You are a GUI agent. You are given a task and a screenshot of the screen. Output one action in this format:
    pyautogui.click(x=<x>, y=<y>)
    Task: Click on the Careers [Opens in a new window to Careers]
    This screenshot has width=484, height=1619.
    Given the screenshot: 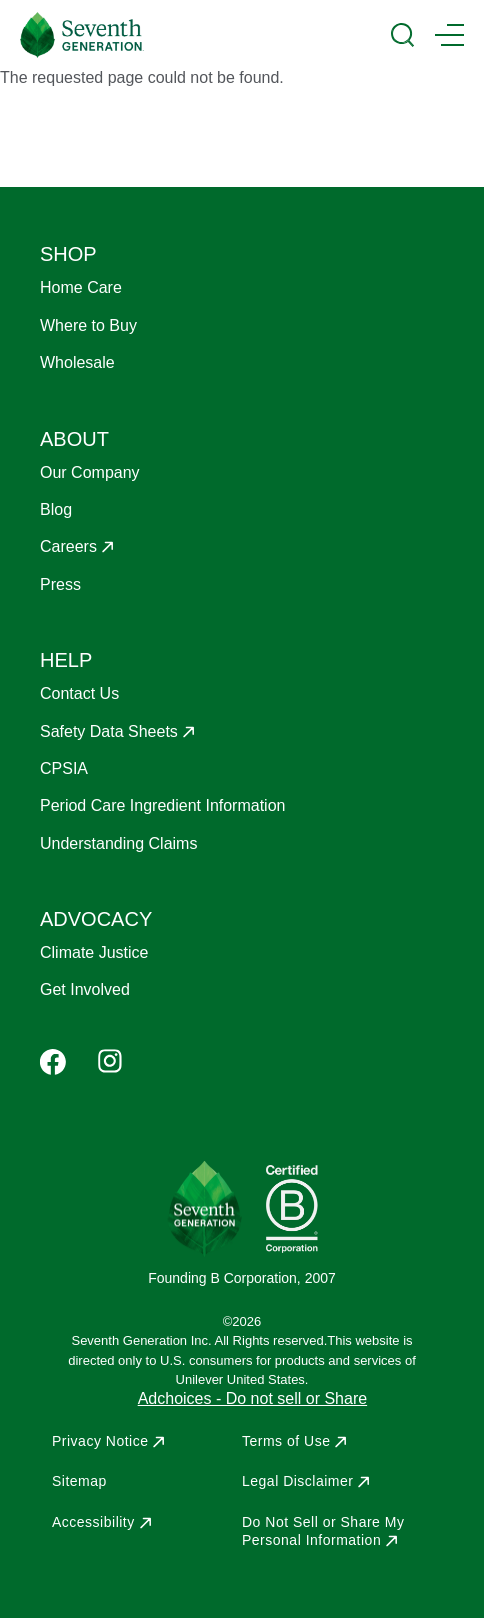 What is the action you would take?
    pyautogui.click(x=68, y=546)
    